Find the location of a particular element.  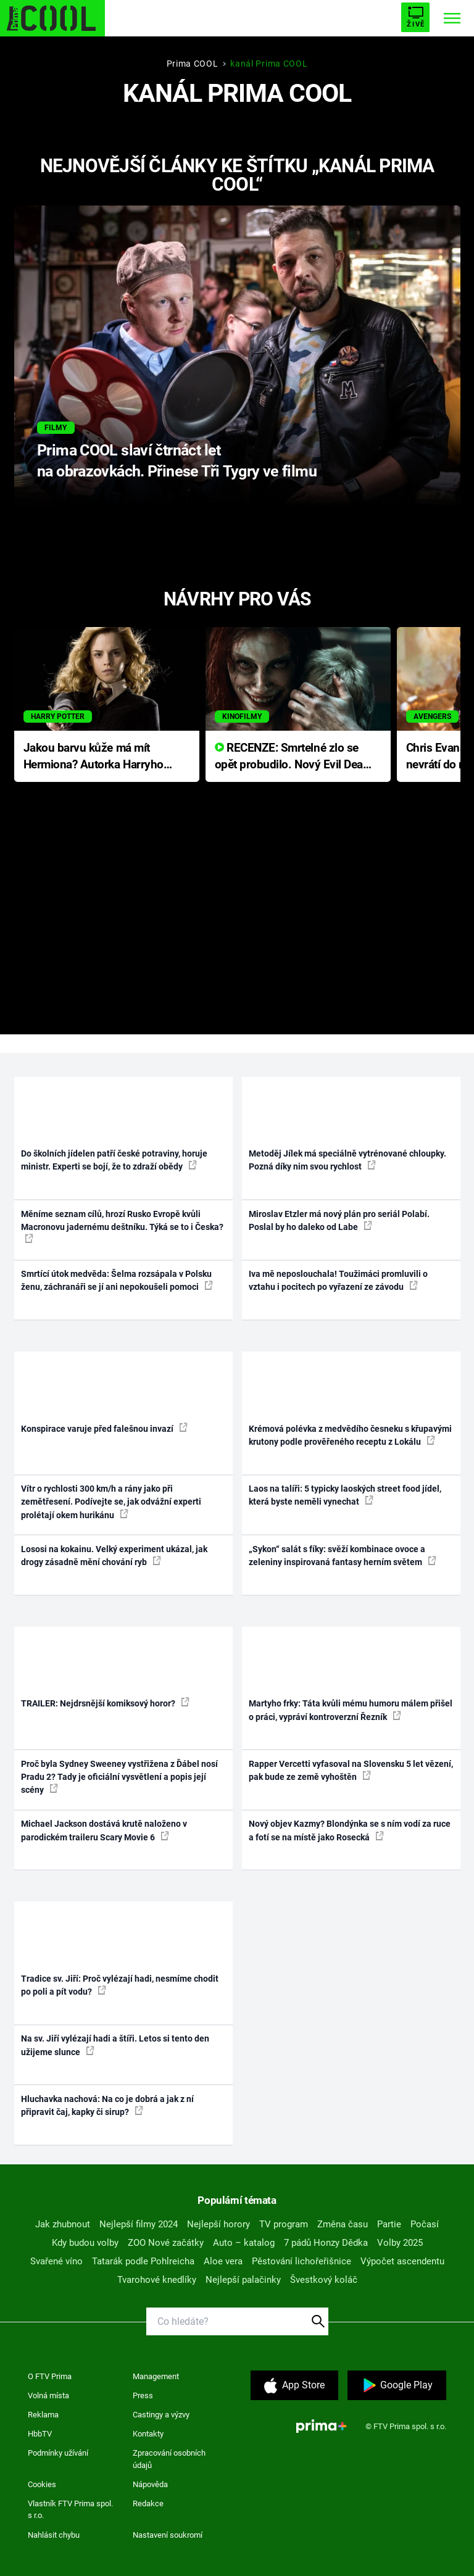

Nahlásit chybu is located at coordinates (54, 2535).